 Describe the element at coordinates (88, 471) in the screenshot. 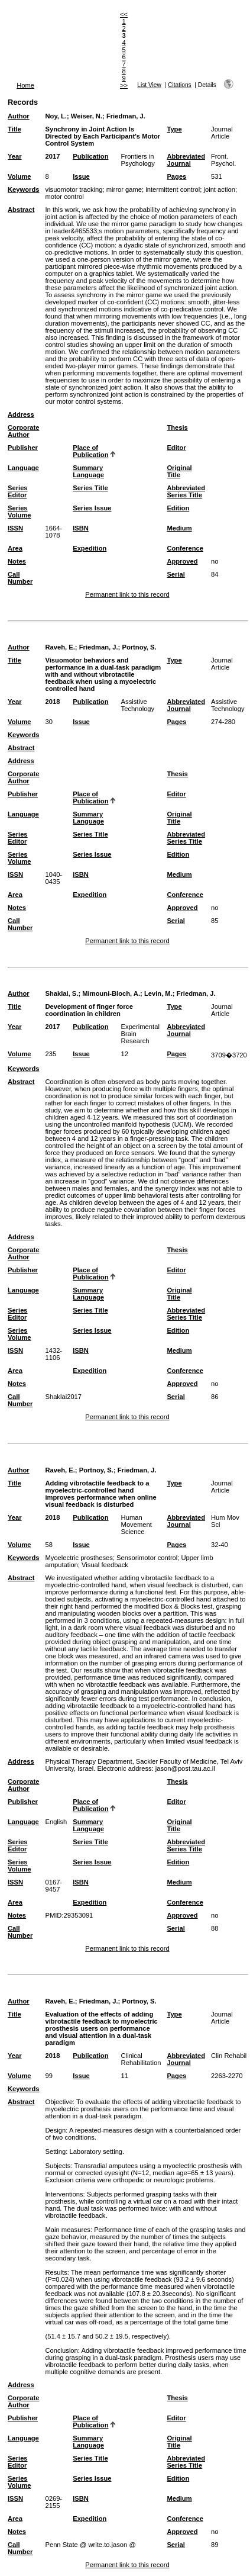

I see `Summary Language` at that location.